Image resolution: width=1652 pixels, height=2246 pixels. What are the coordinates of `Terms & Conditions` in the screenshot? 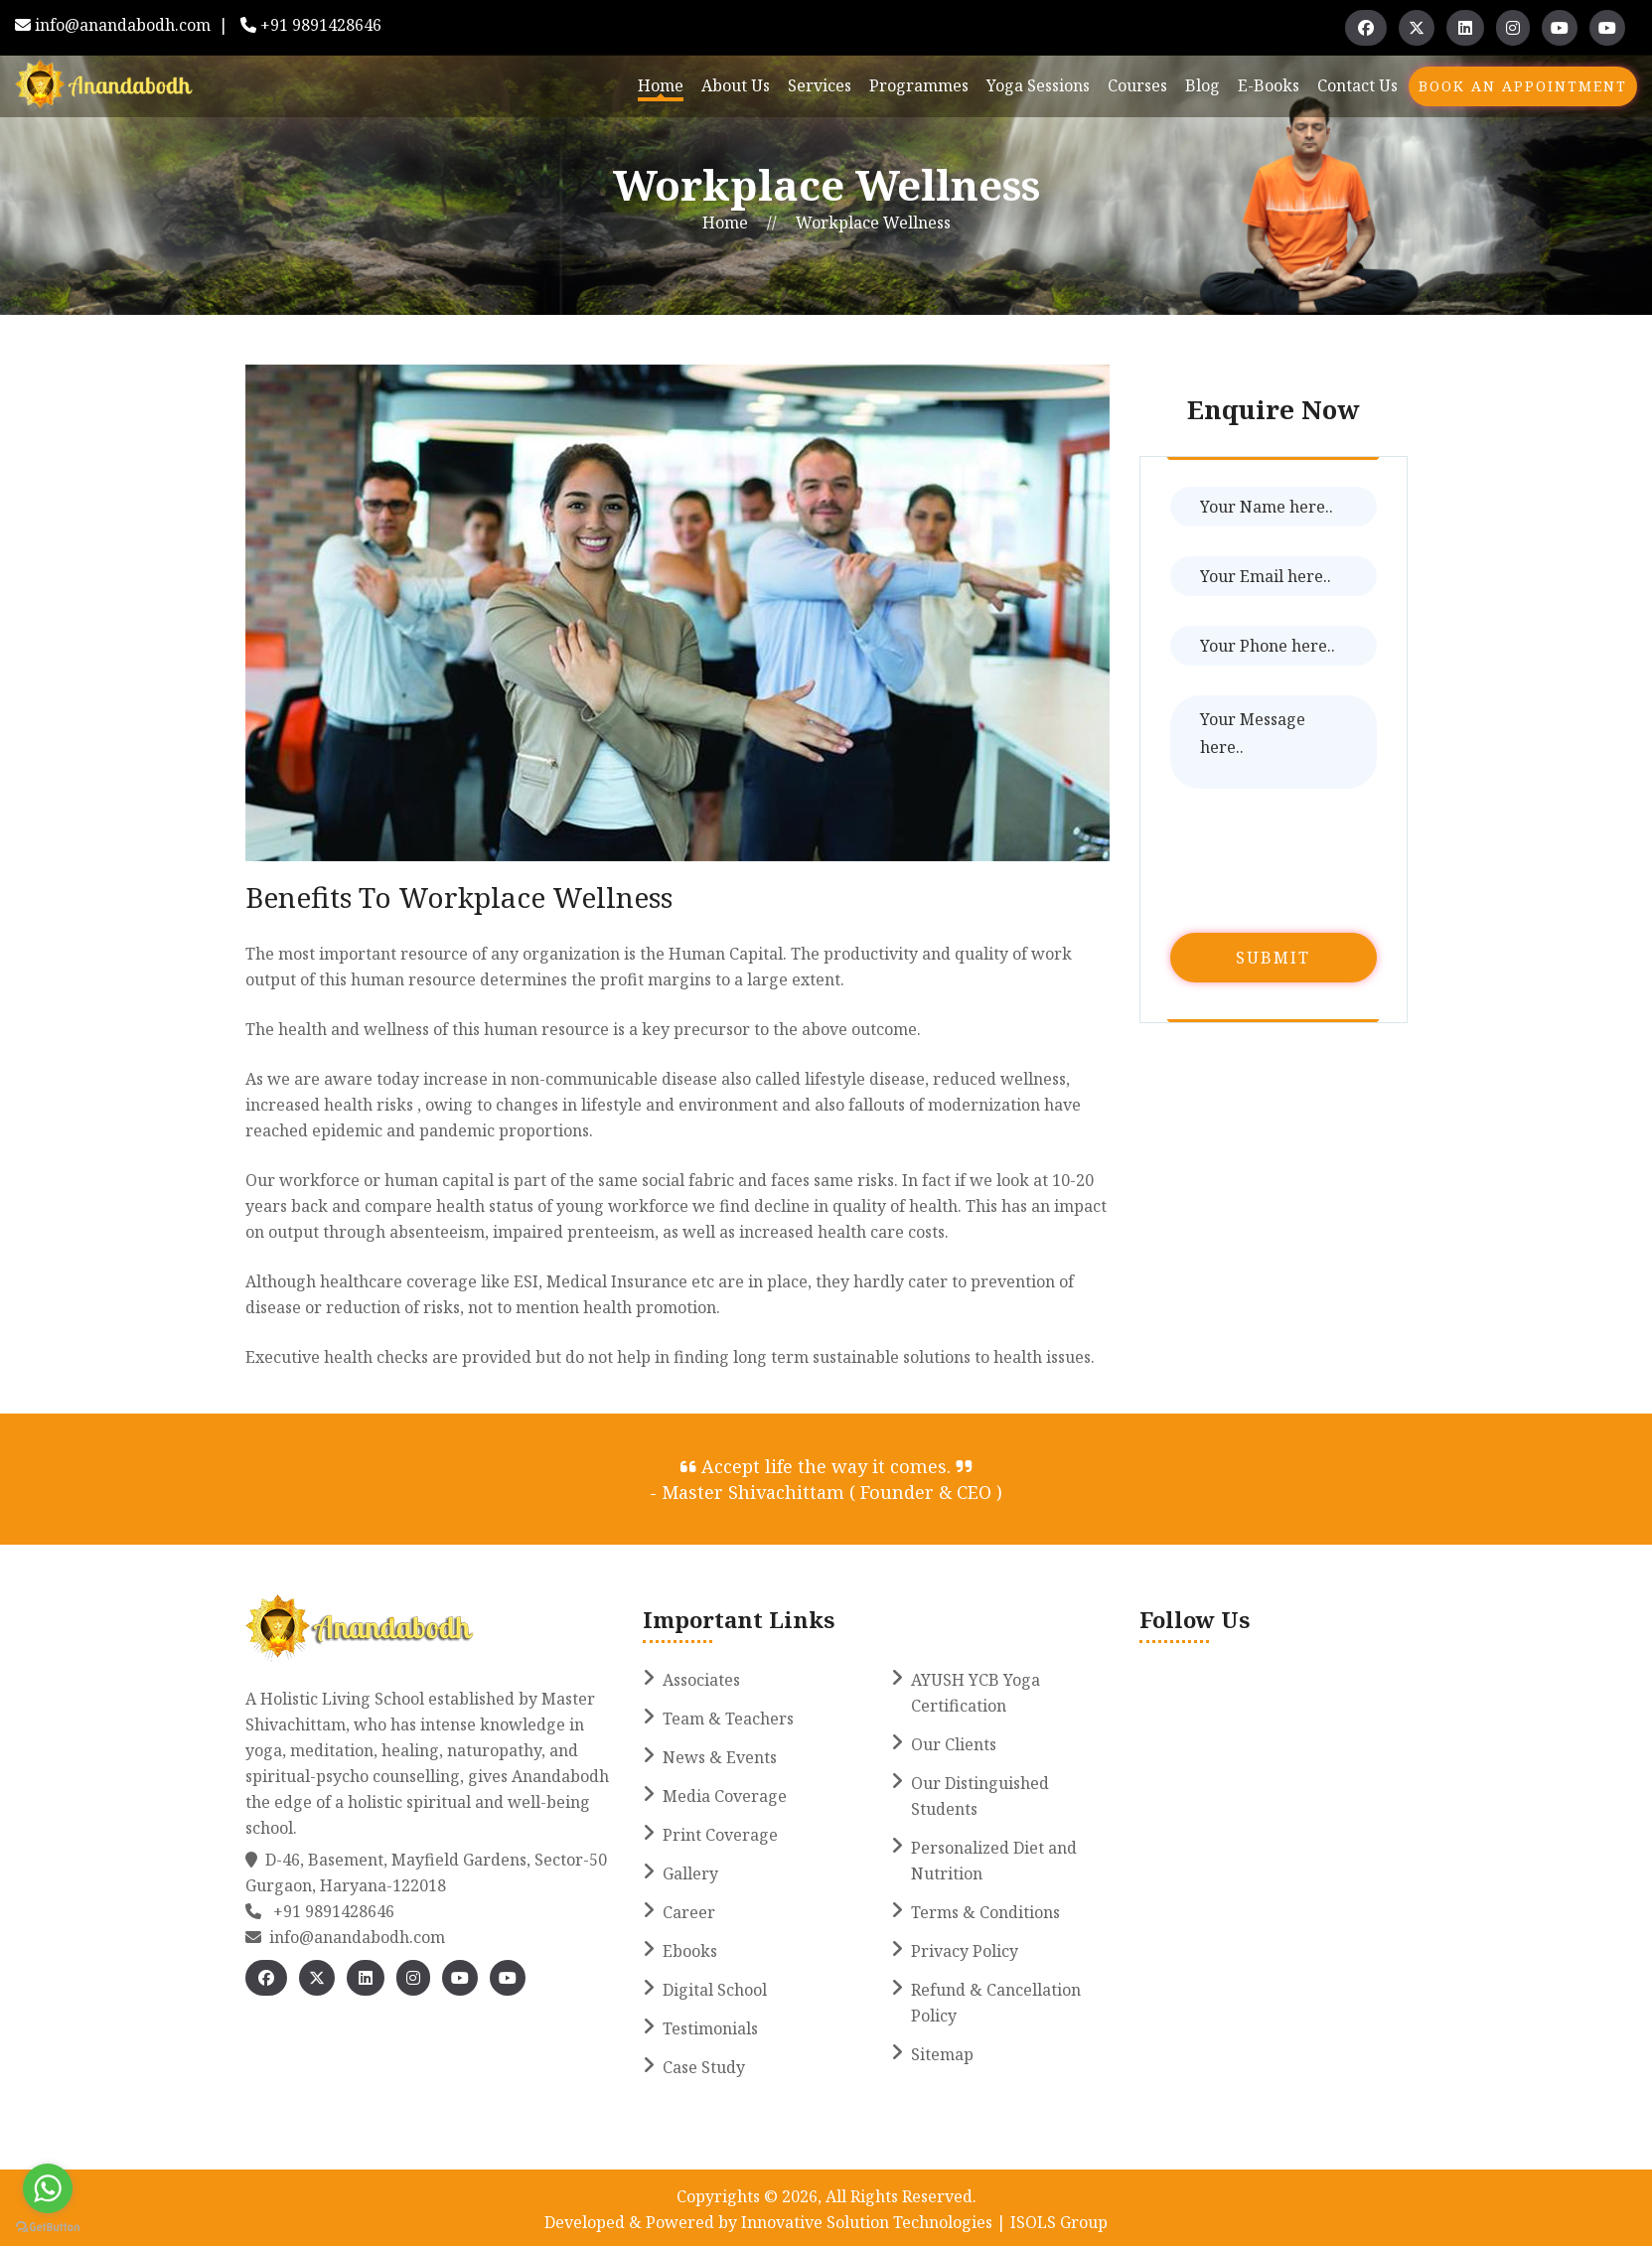 It's located at (985, 1912).